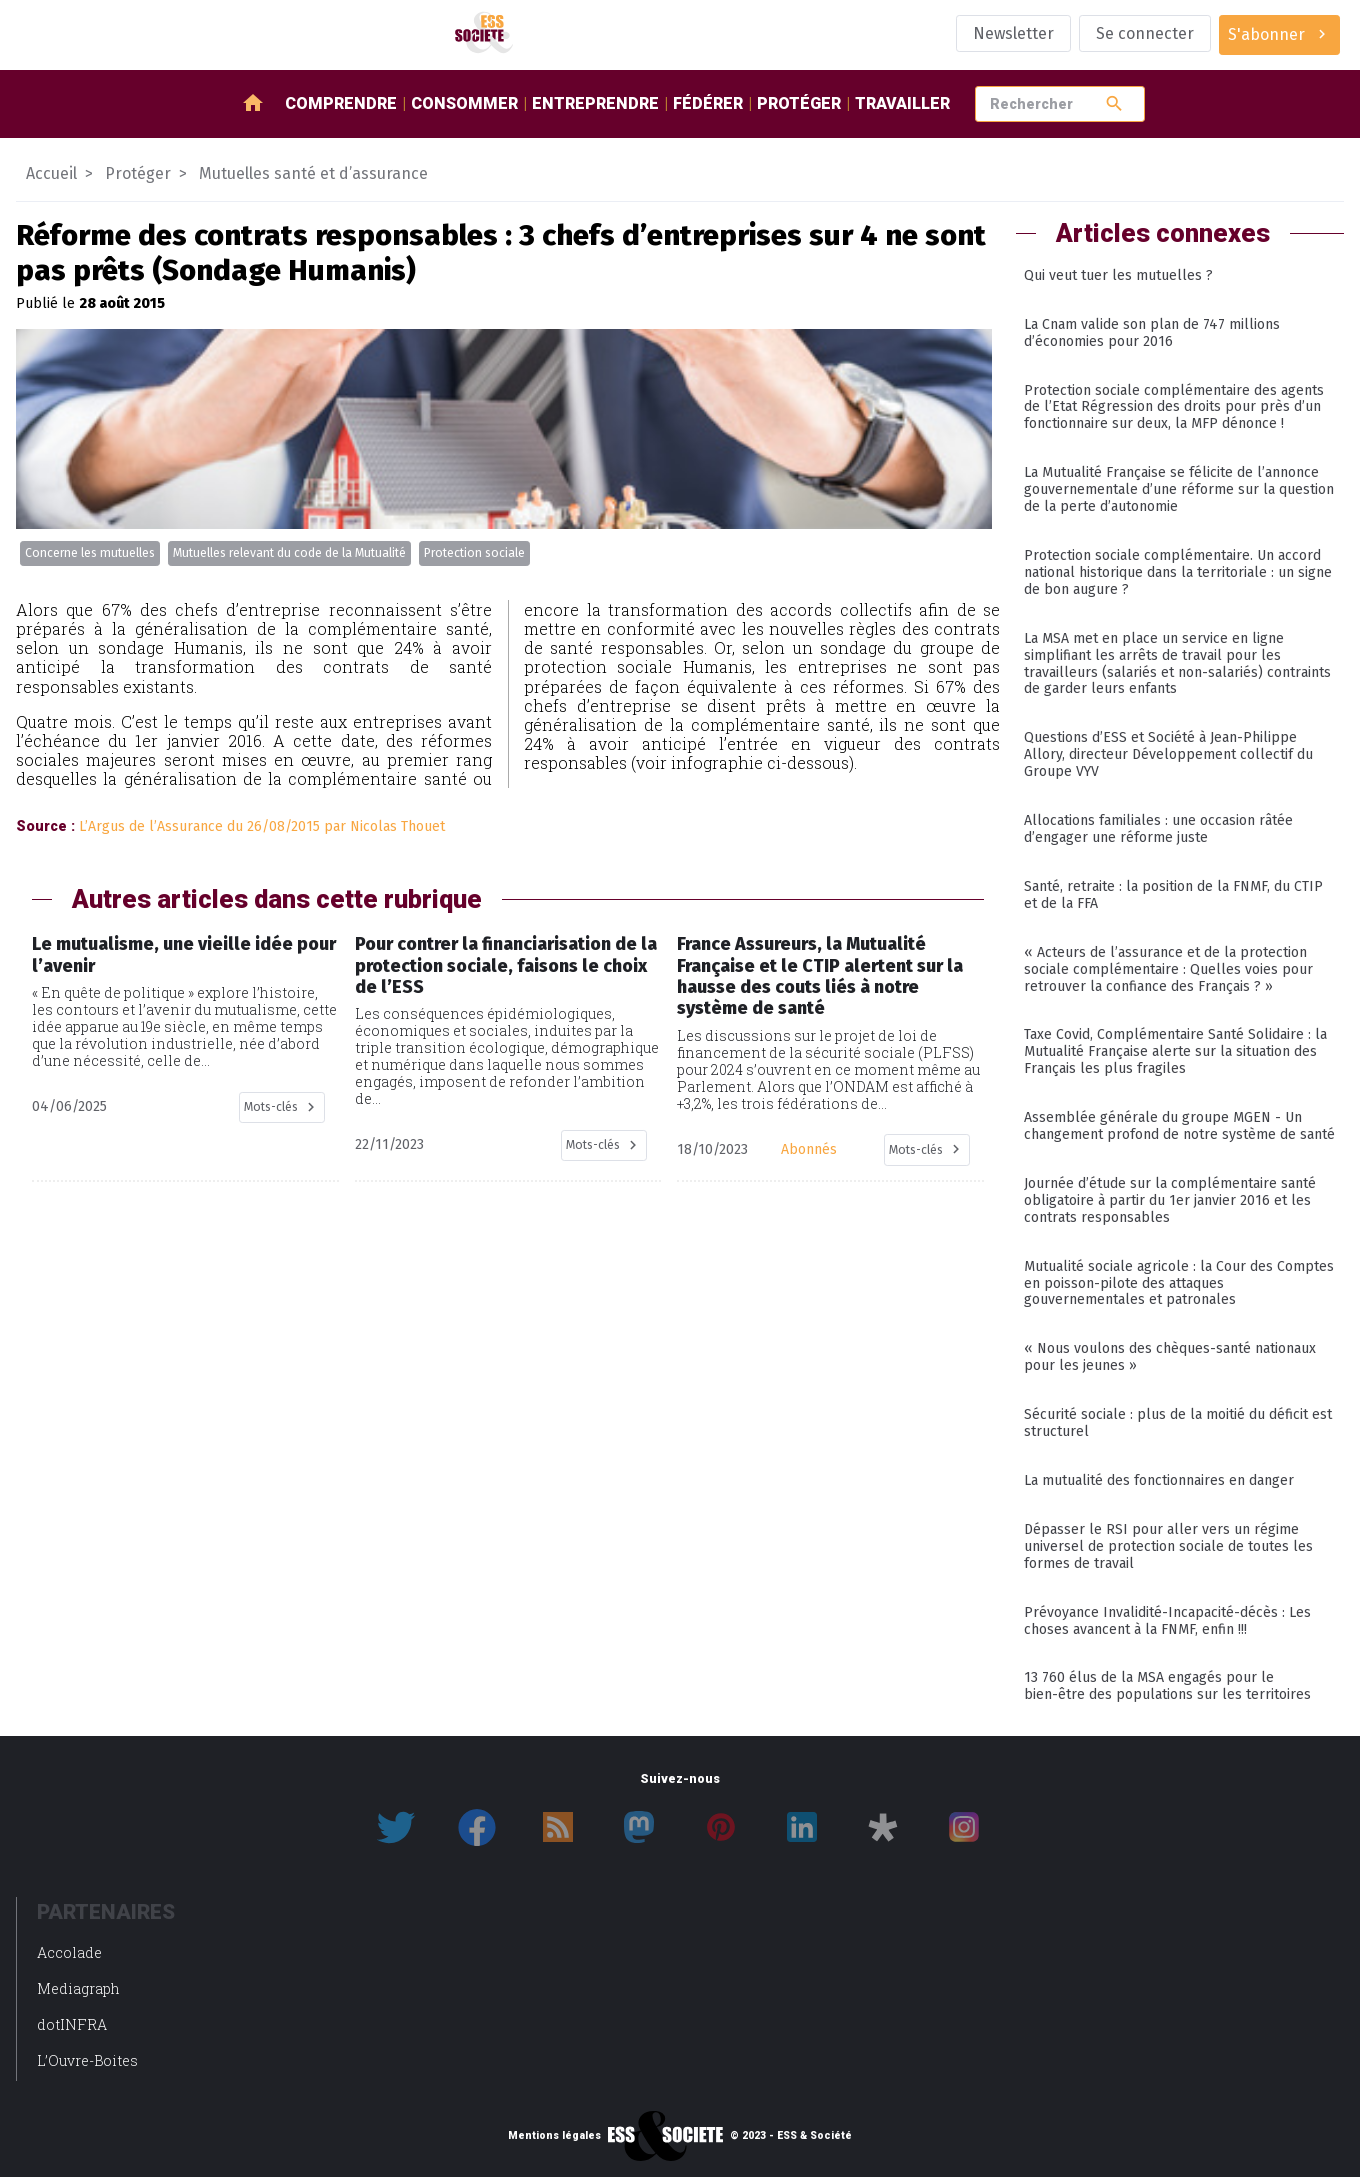 The width and height of the screenshot is (1360, 2177). Describe the element at coordinates (464, 103) in the screenshot. I see `Consommer` at that location.